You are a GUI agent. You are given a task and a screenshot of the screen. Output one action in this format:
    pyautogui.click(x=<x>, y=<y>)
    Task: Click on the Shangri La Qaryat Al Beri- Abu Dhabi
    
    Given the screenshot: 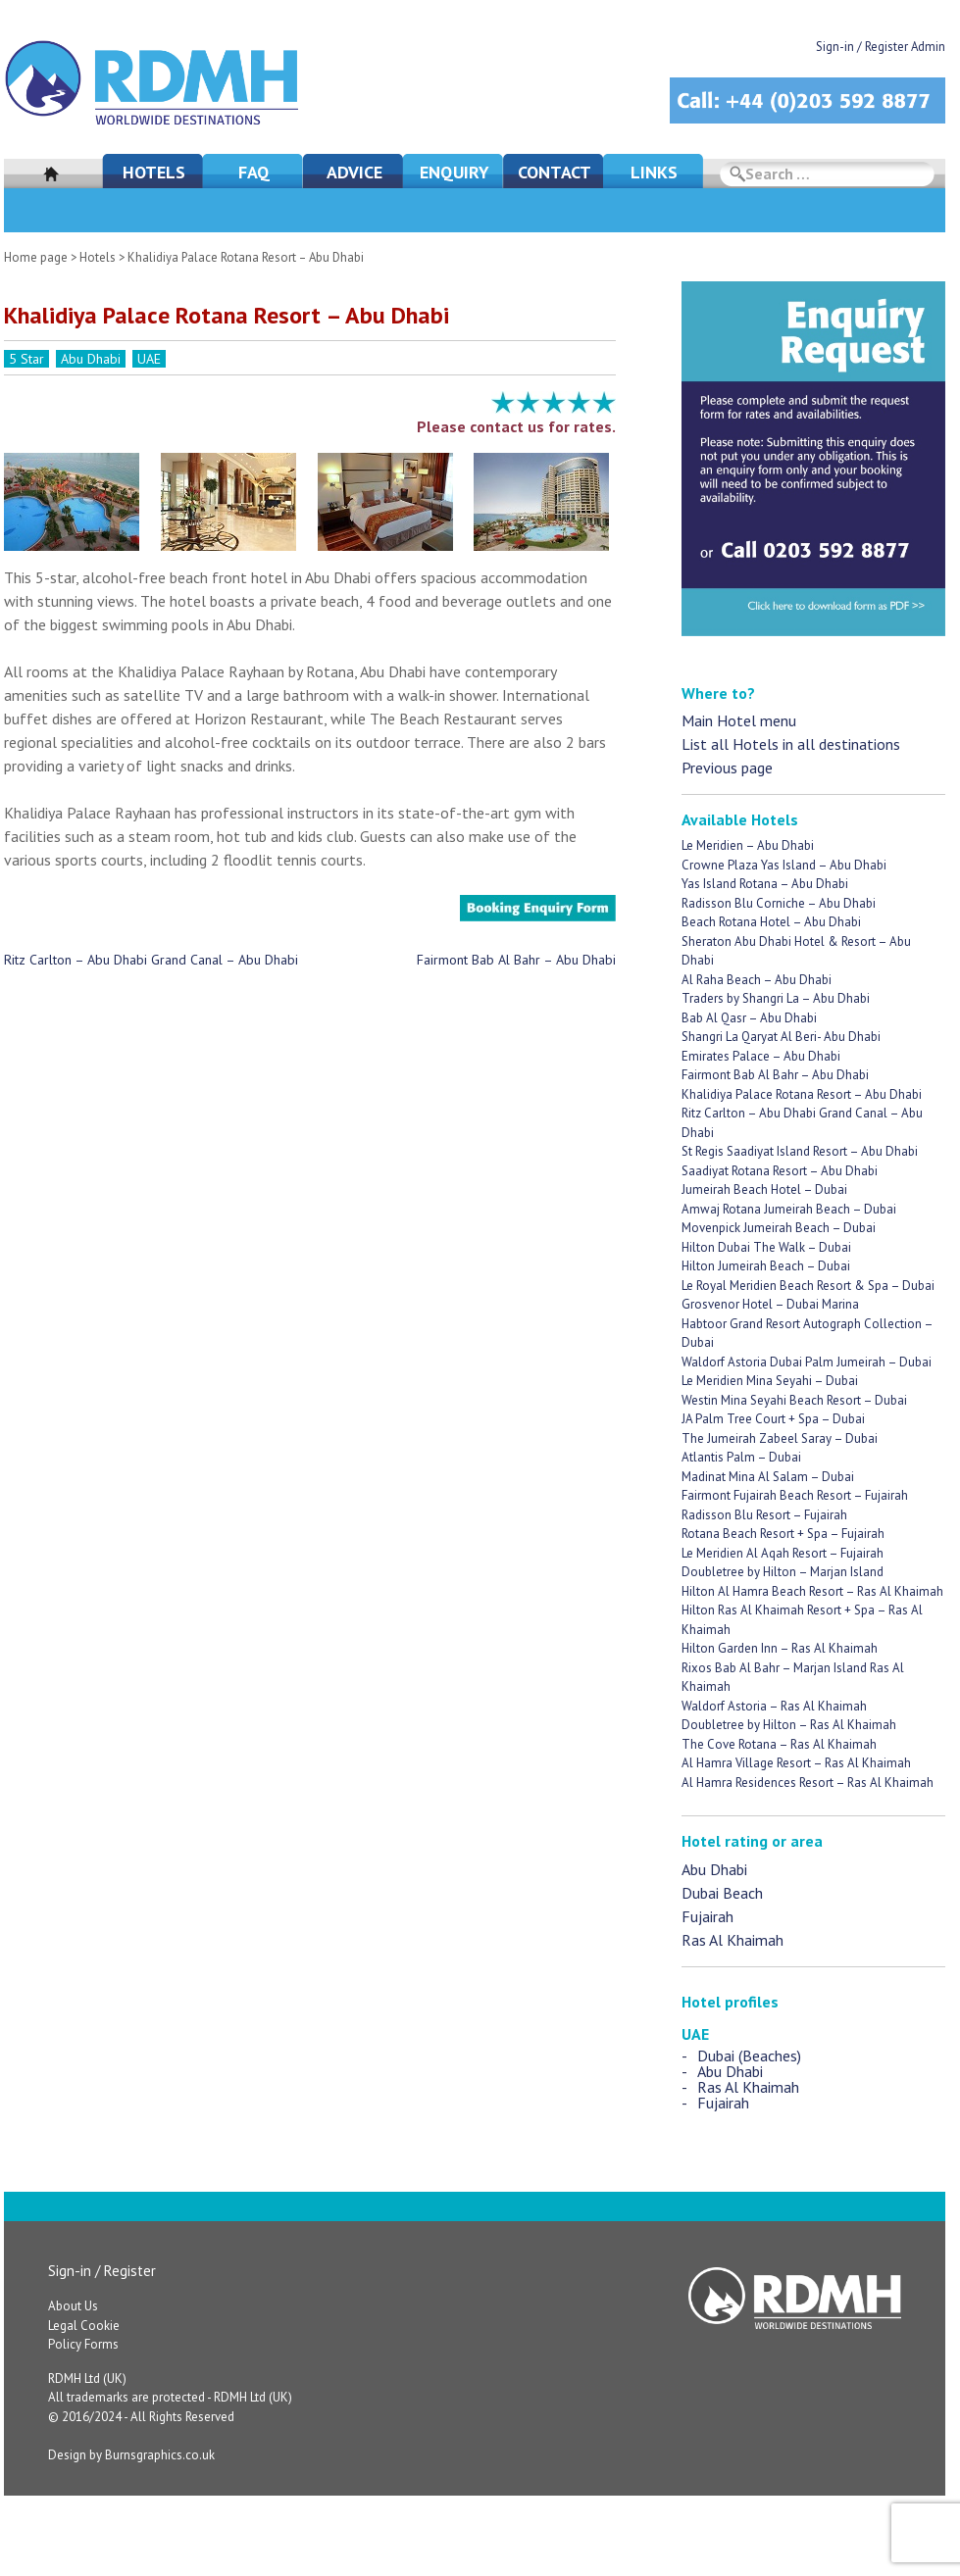 What is the action you would take?
    pyautogui.click(x=781, y=1036)
    